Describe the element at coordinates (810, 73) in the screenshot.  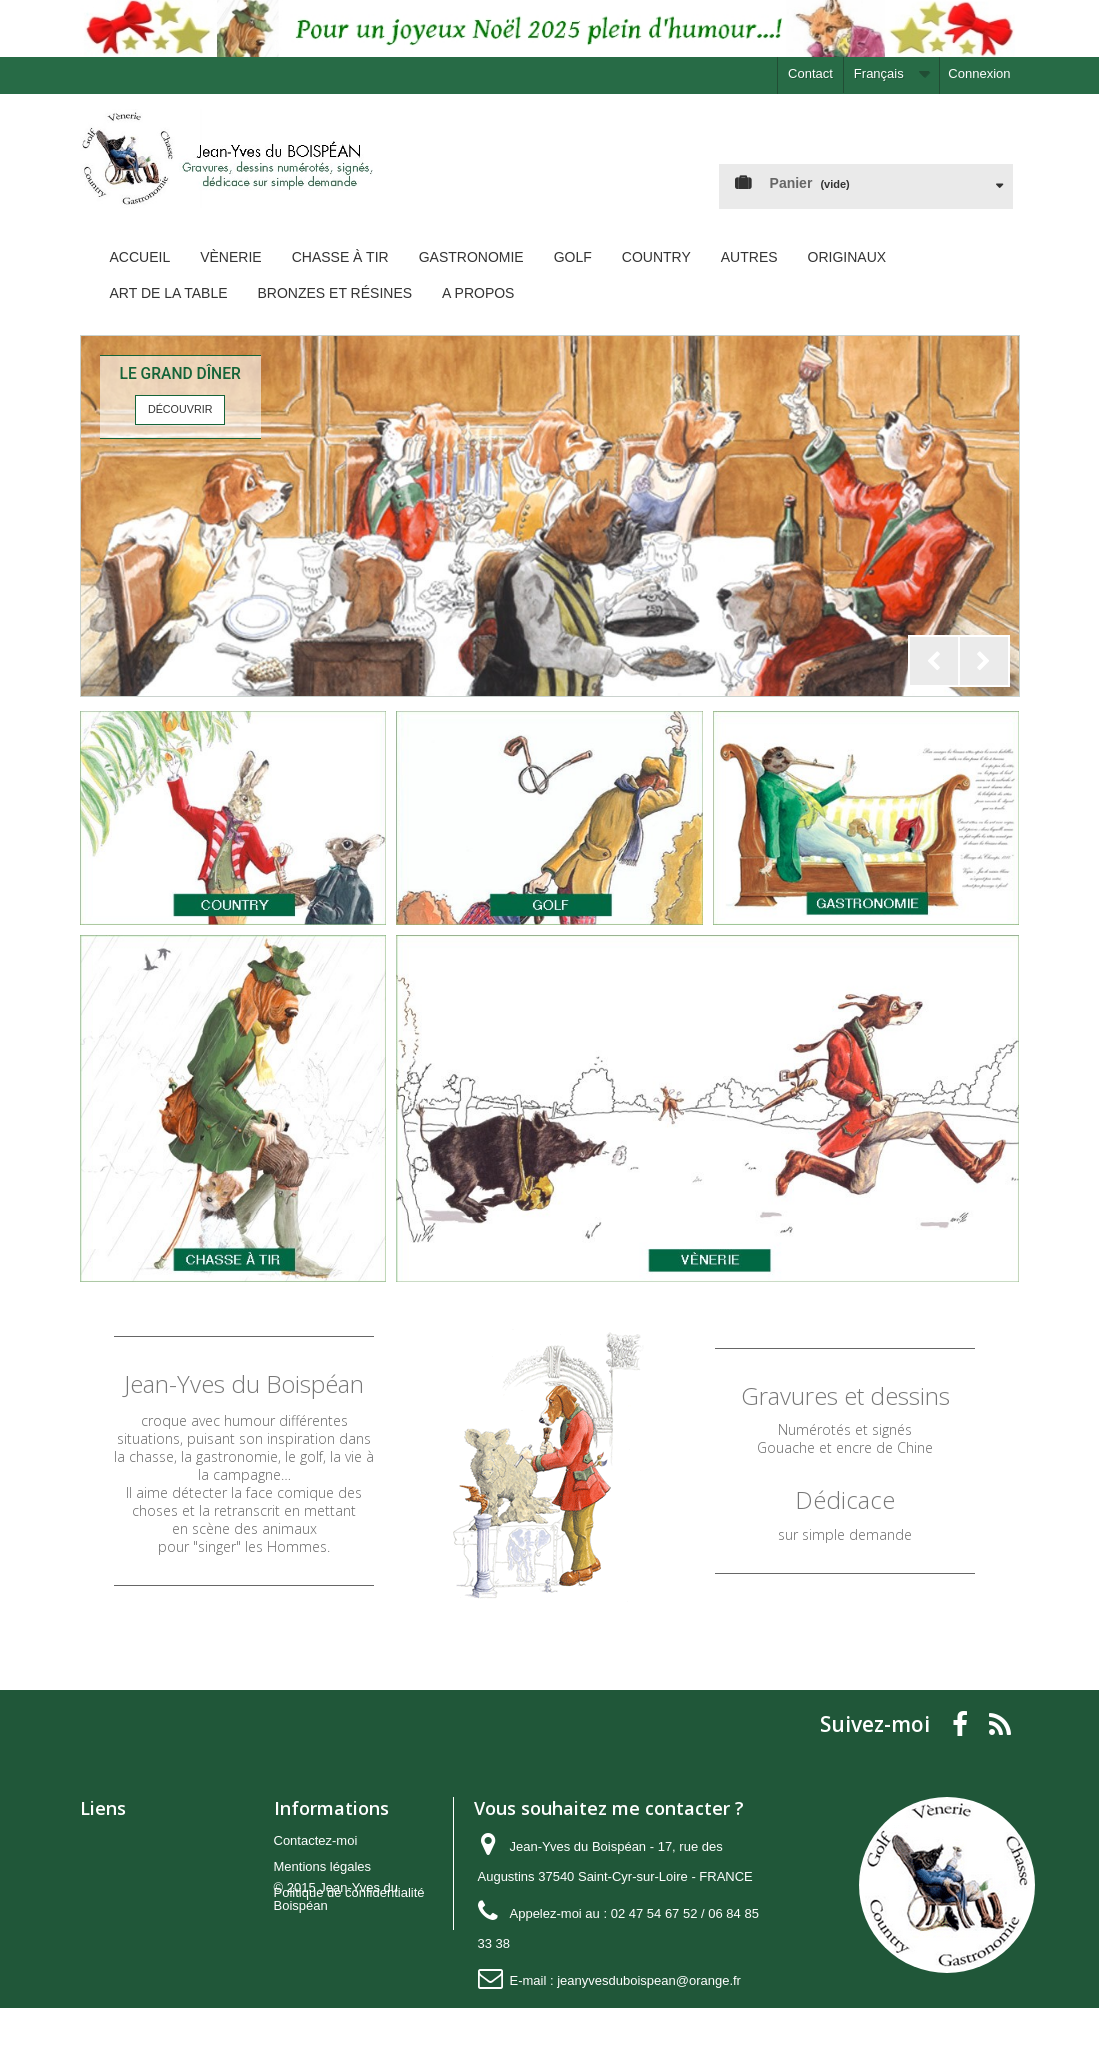
I see `Contact` at that location.